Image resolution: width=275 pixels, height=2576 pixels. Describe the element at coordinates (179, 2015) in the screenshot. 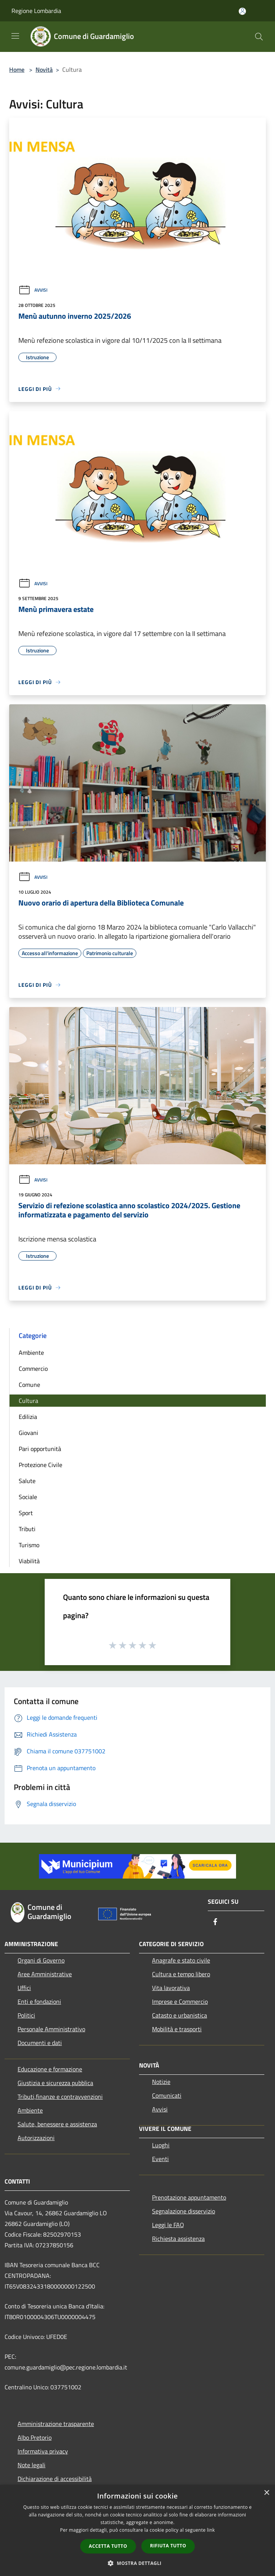

I see `Catasto e urbanistica` at that location.